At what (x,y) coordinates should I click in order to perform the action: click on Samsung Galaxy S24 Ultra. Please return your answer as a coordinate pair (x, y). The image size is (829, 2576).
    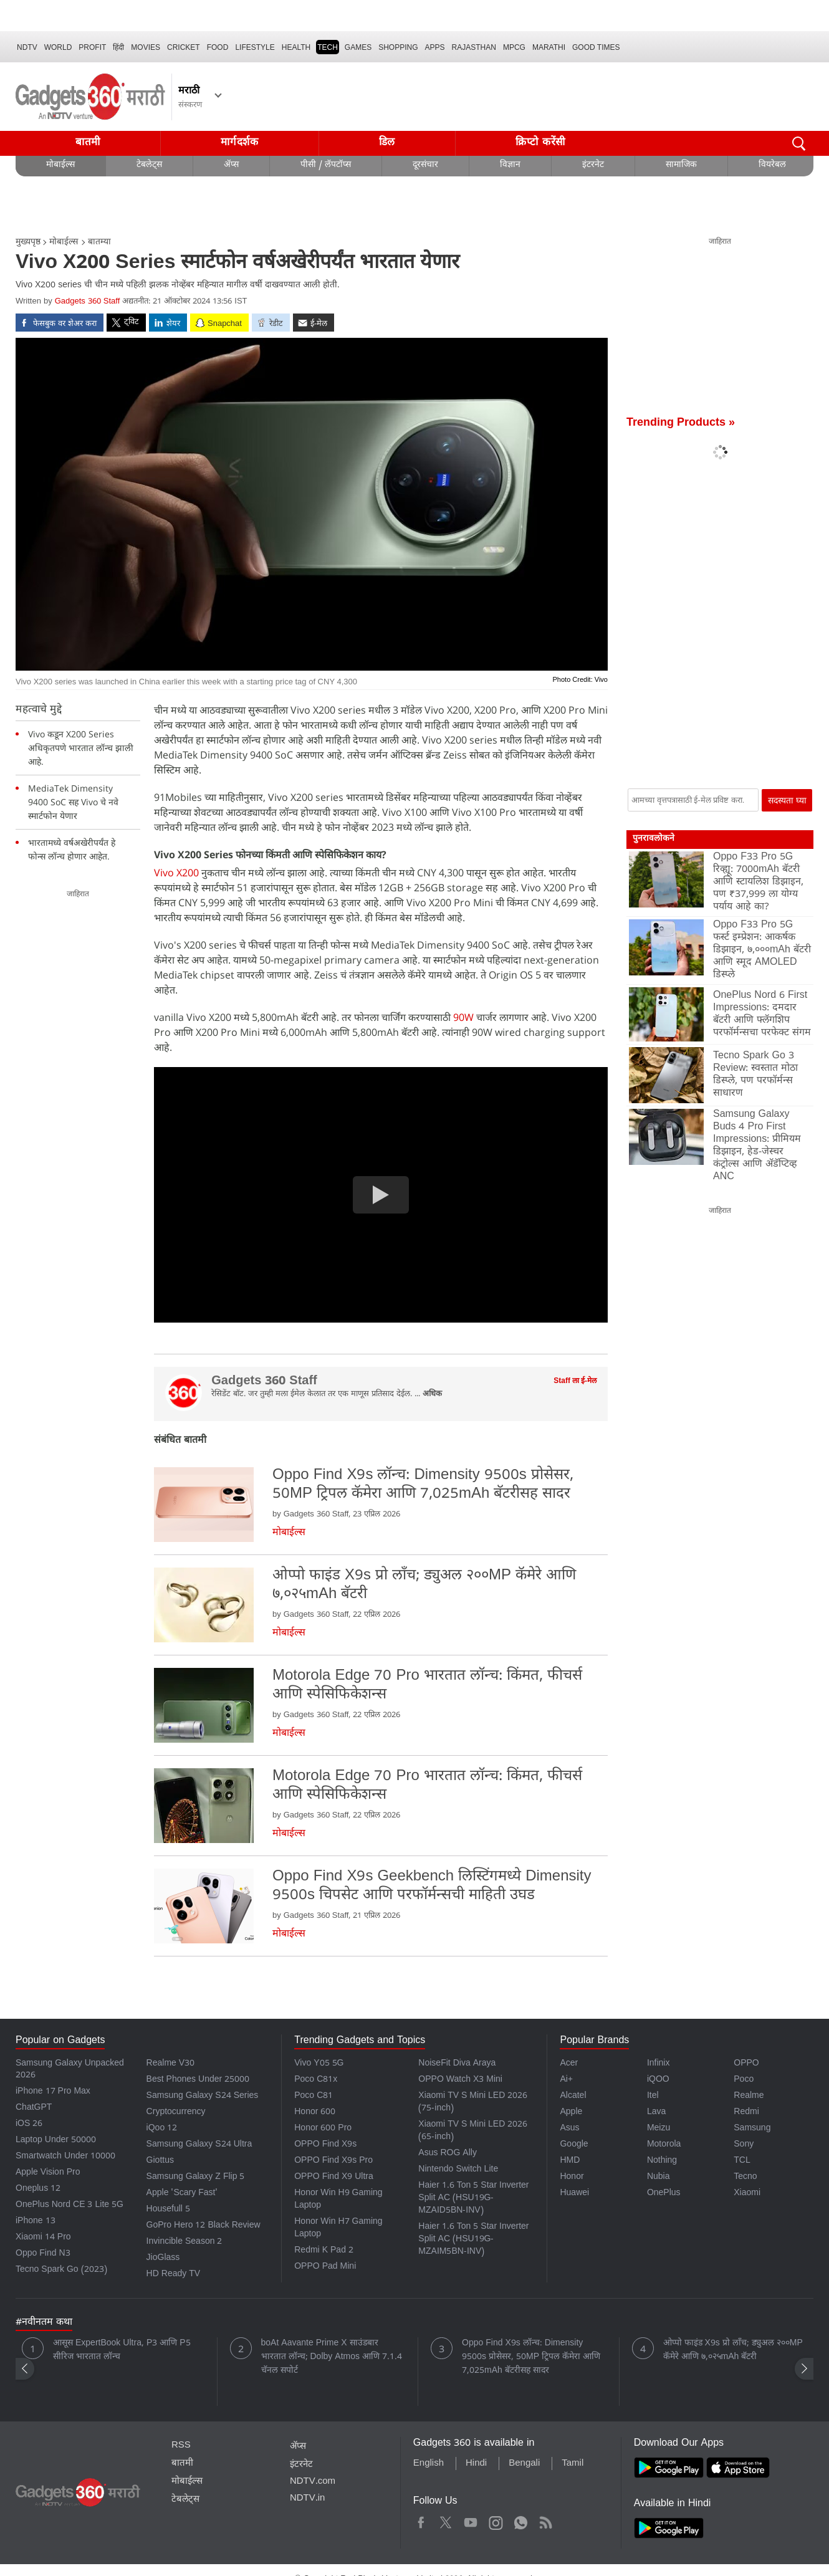
    Looking at the image, I should click on (199, 2145).